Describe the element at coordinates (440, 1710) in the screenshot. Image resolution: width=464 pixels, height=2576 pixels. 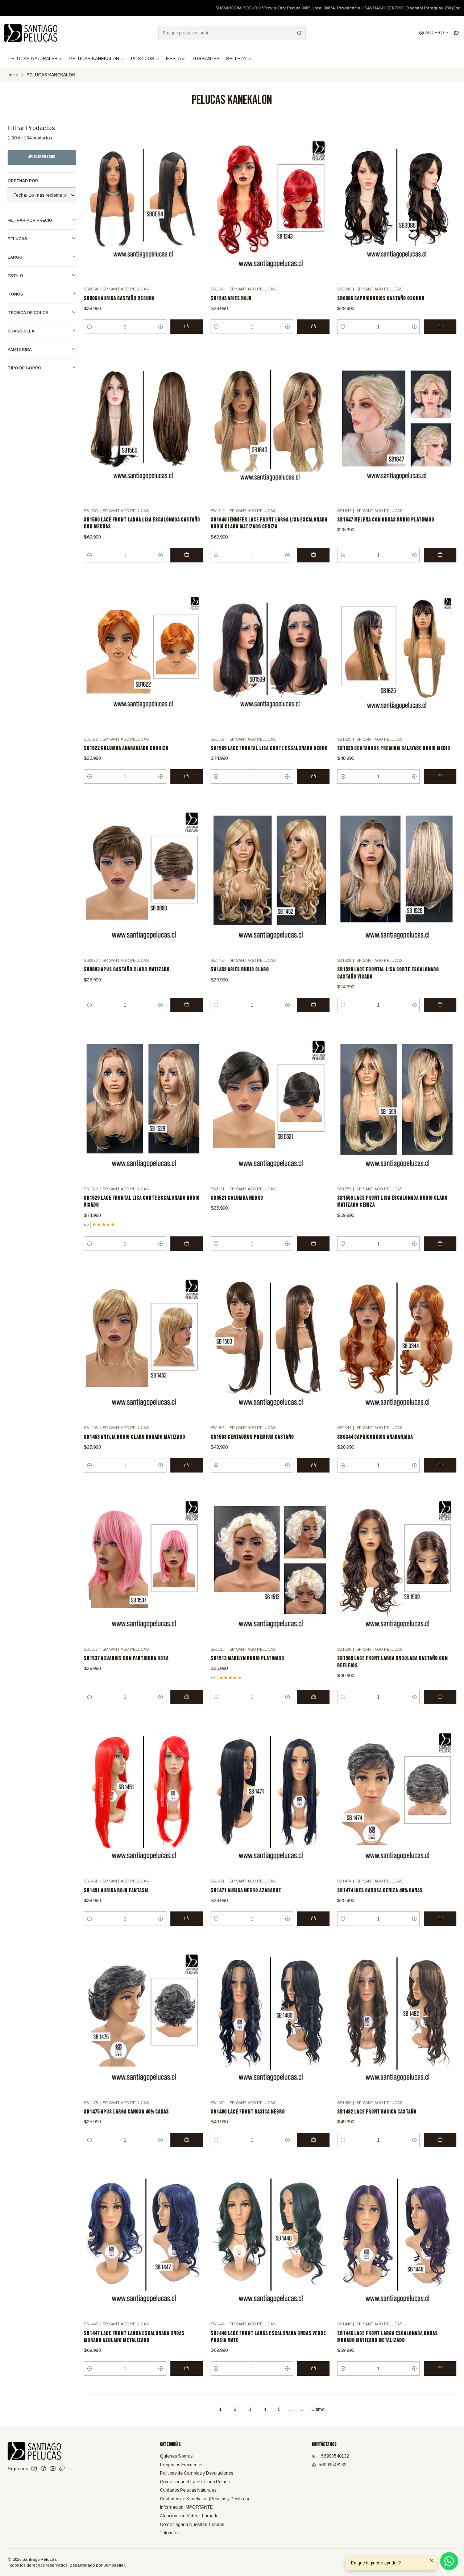
I see `[Agregar SB1509 LACE FRONT LARGA ONDULADA CASTAÑO CON REFLEJOS al carro]` at that location.